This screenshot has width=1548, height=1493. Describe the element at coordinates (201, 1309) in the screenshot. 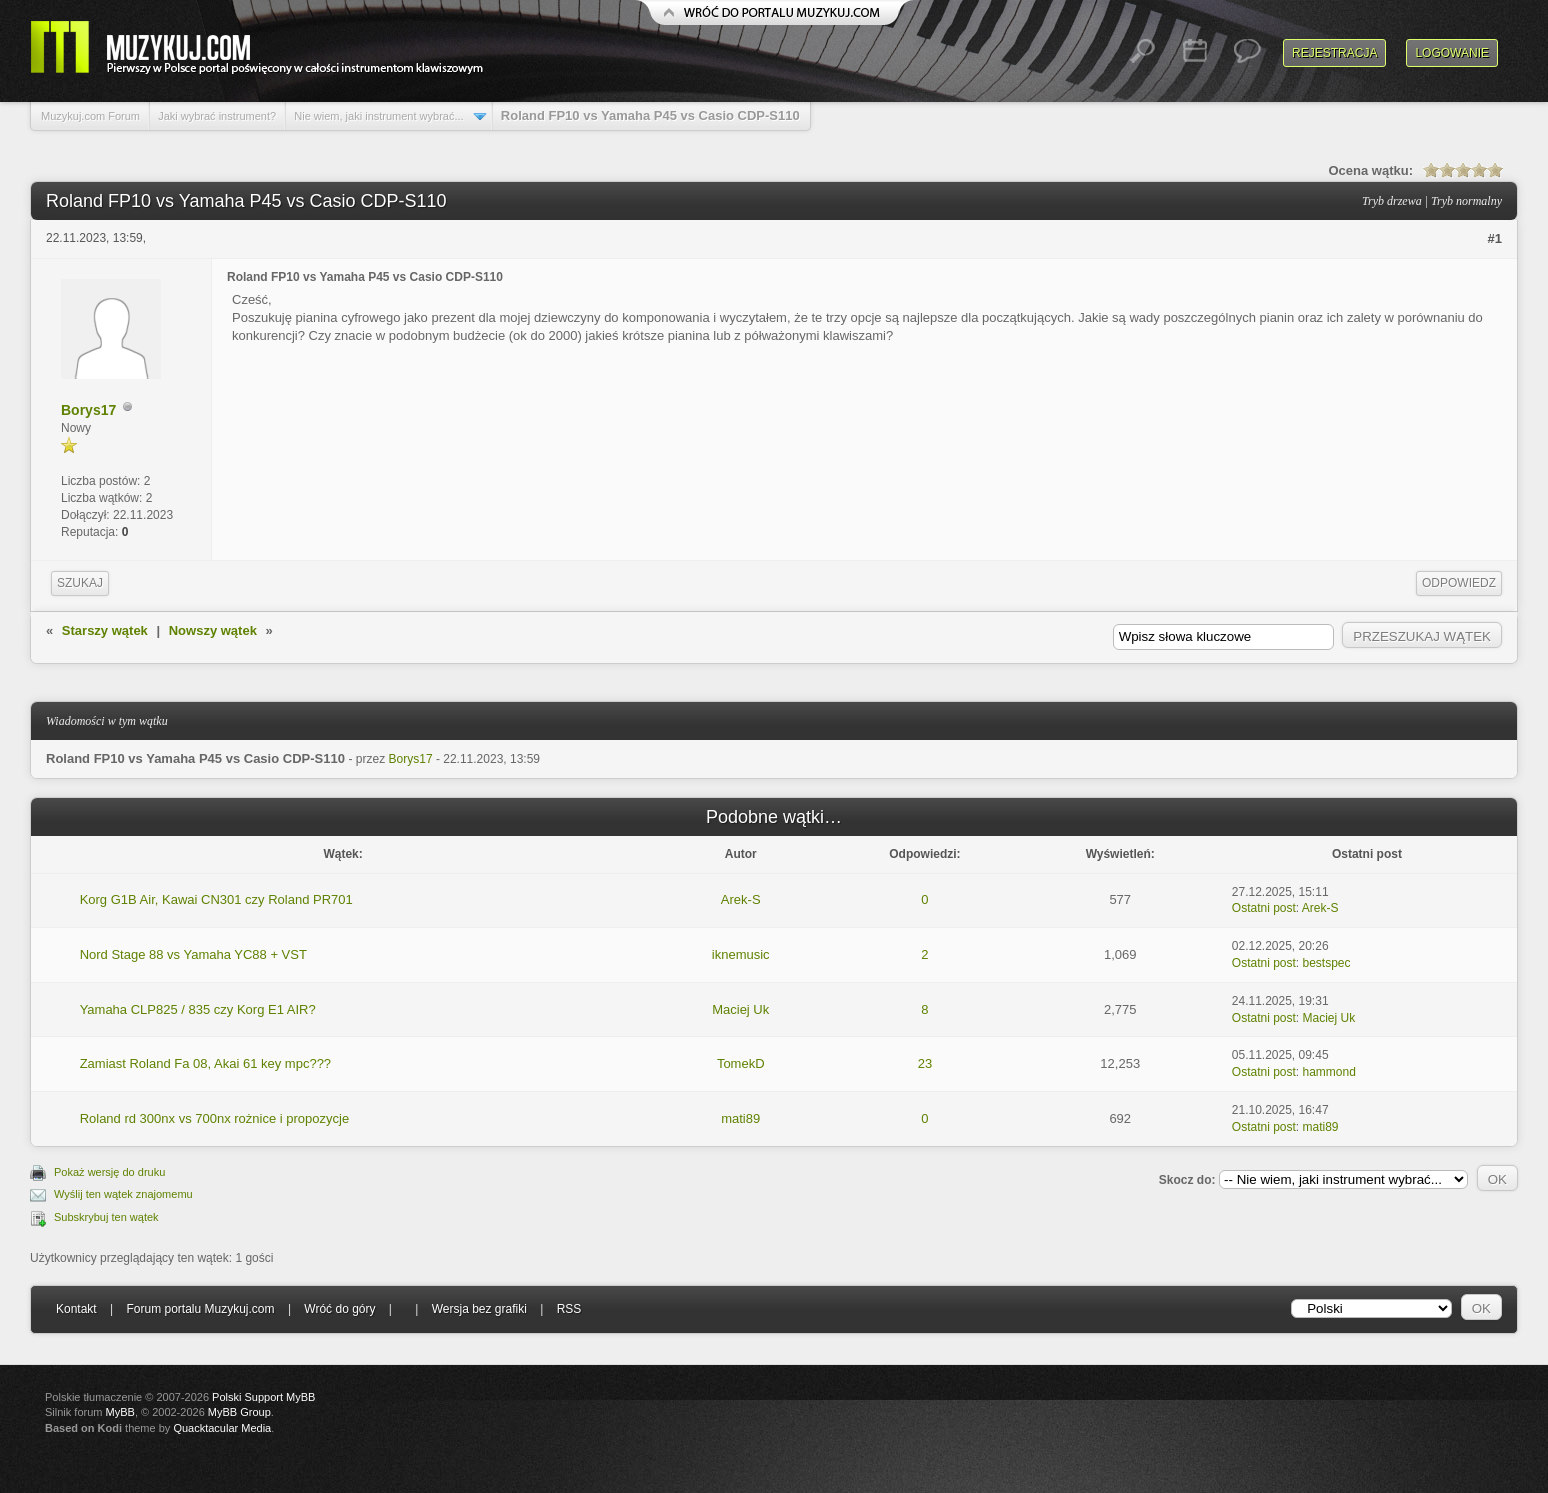

I see `Forum portalu Muzykuj.com` at that location.